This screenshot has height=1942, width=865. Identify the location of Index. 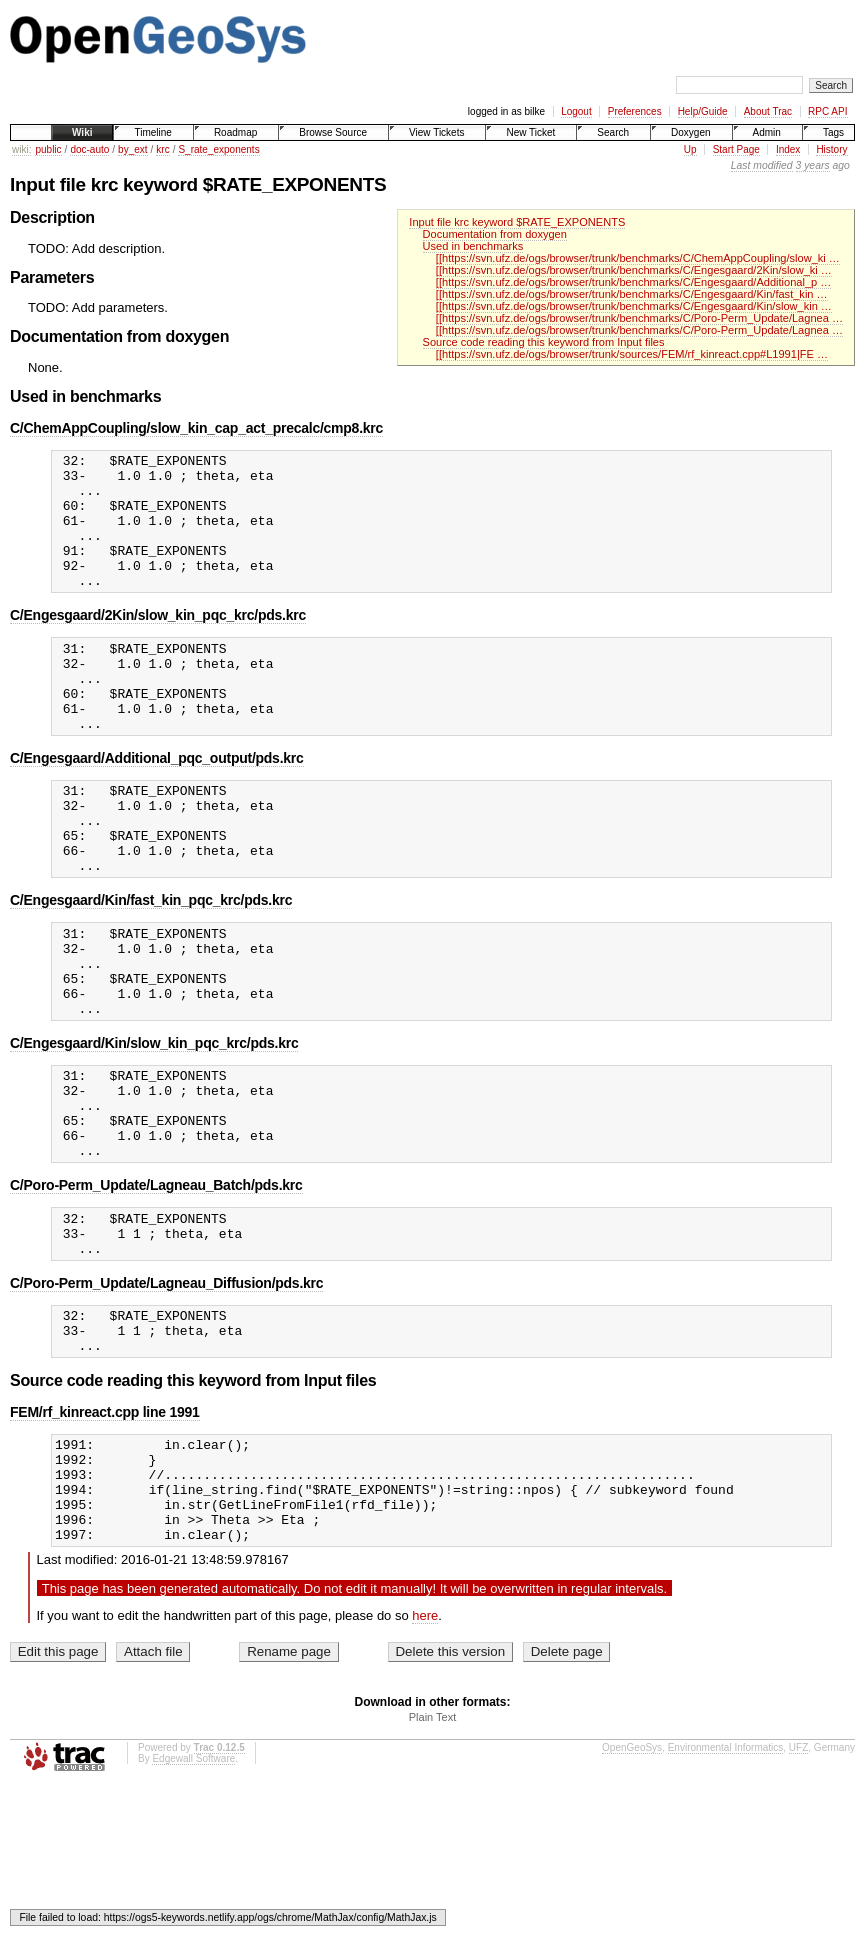
(788, 149).